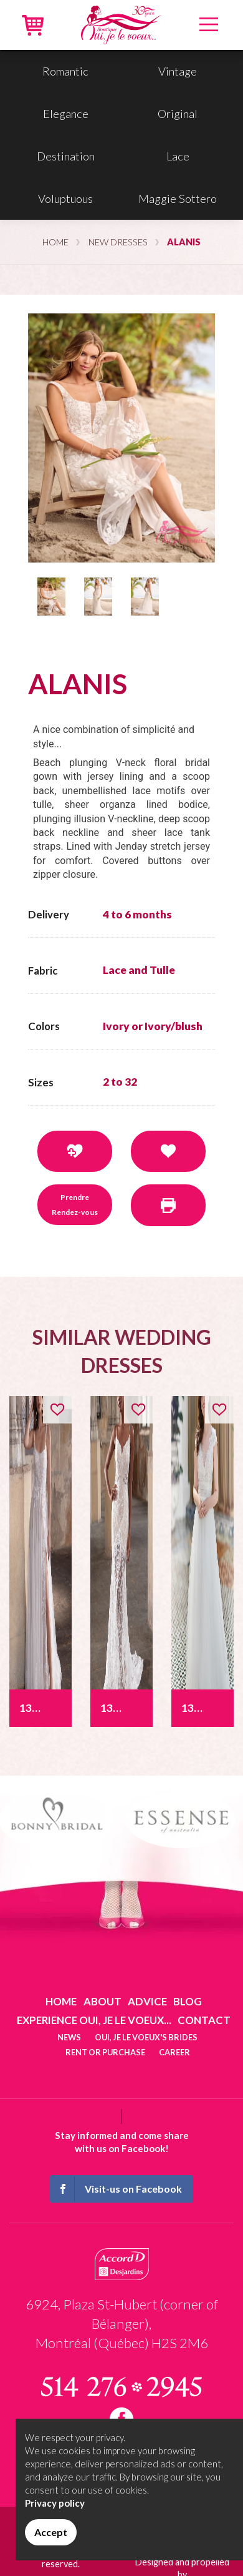  I want to click on Elegance, so click(65, 113).